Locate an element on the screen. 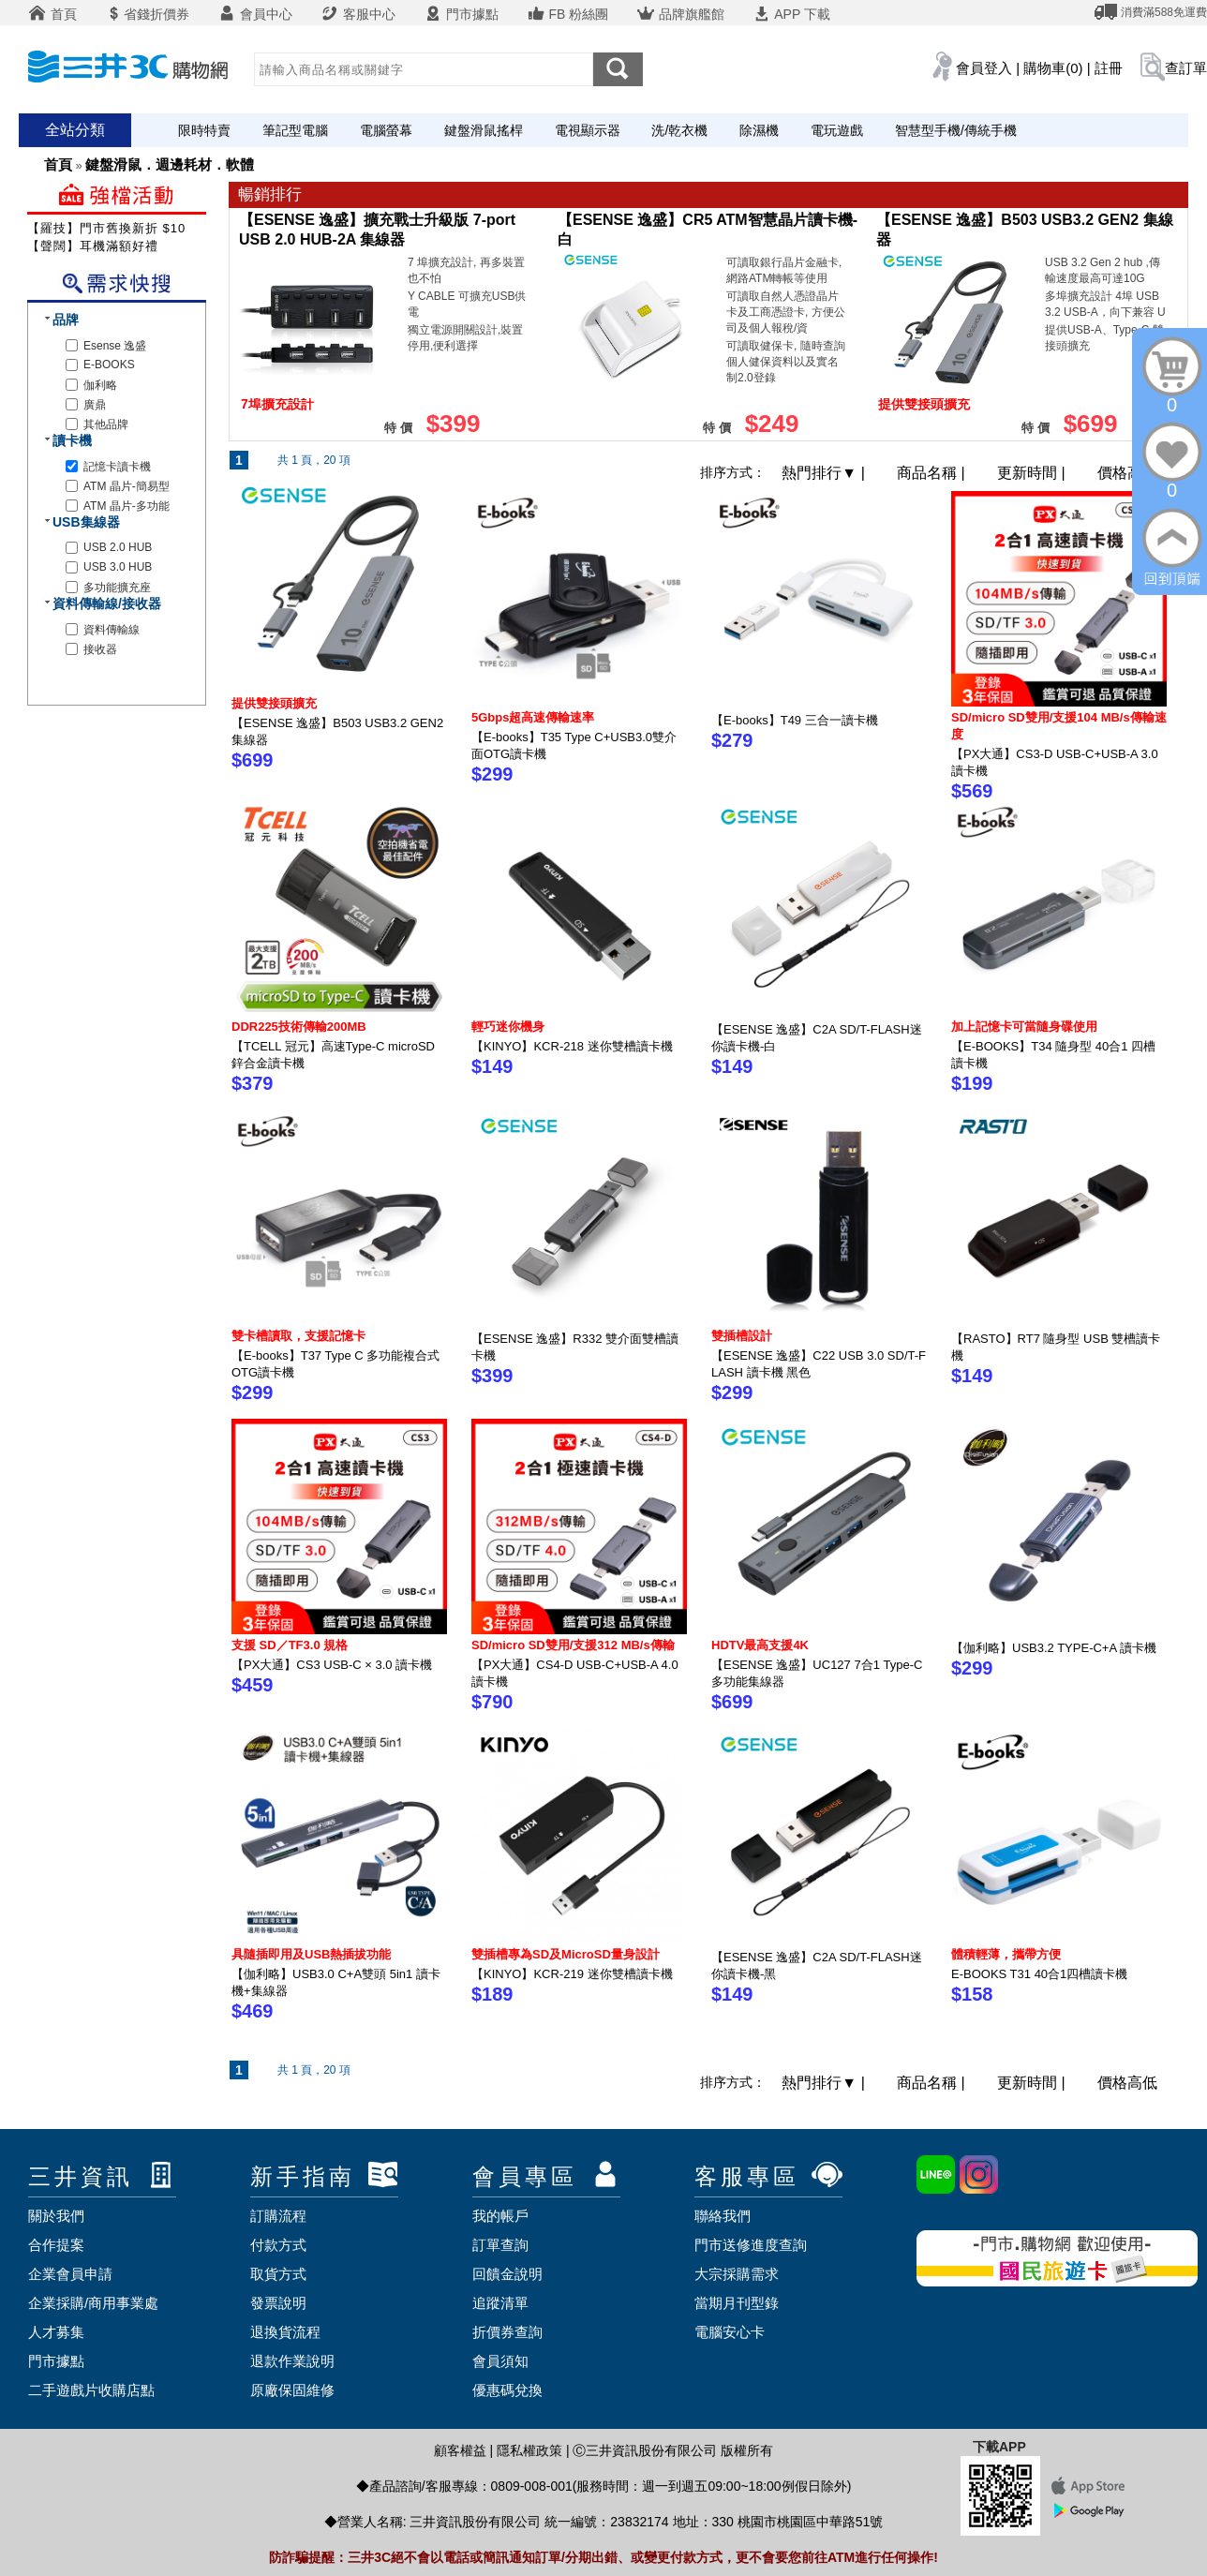 The width and height of the screenshot is (1207, 2576). 品牌旗艦館 is located at coordinates (680, 14).